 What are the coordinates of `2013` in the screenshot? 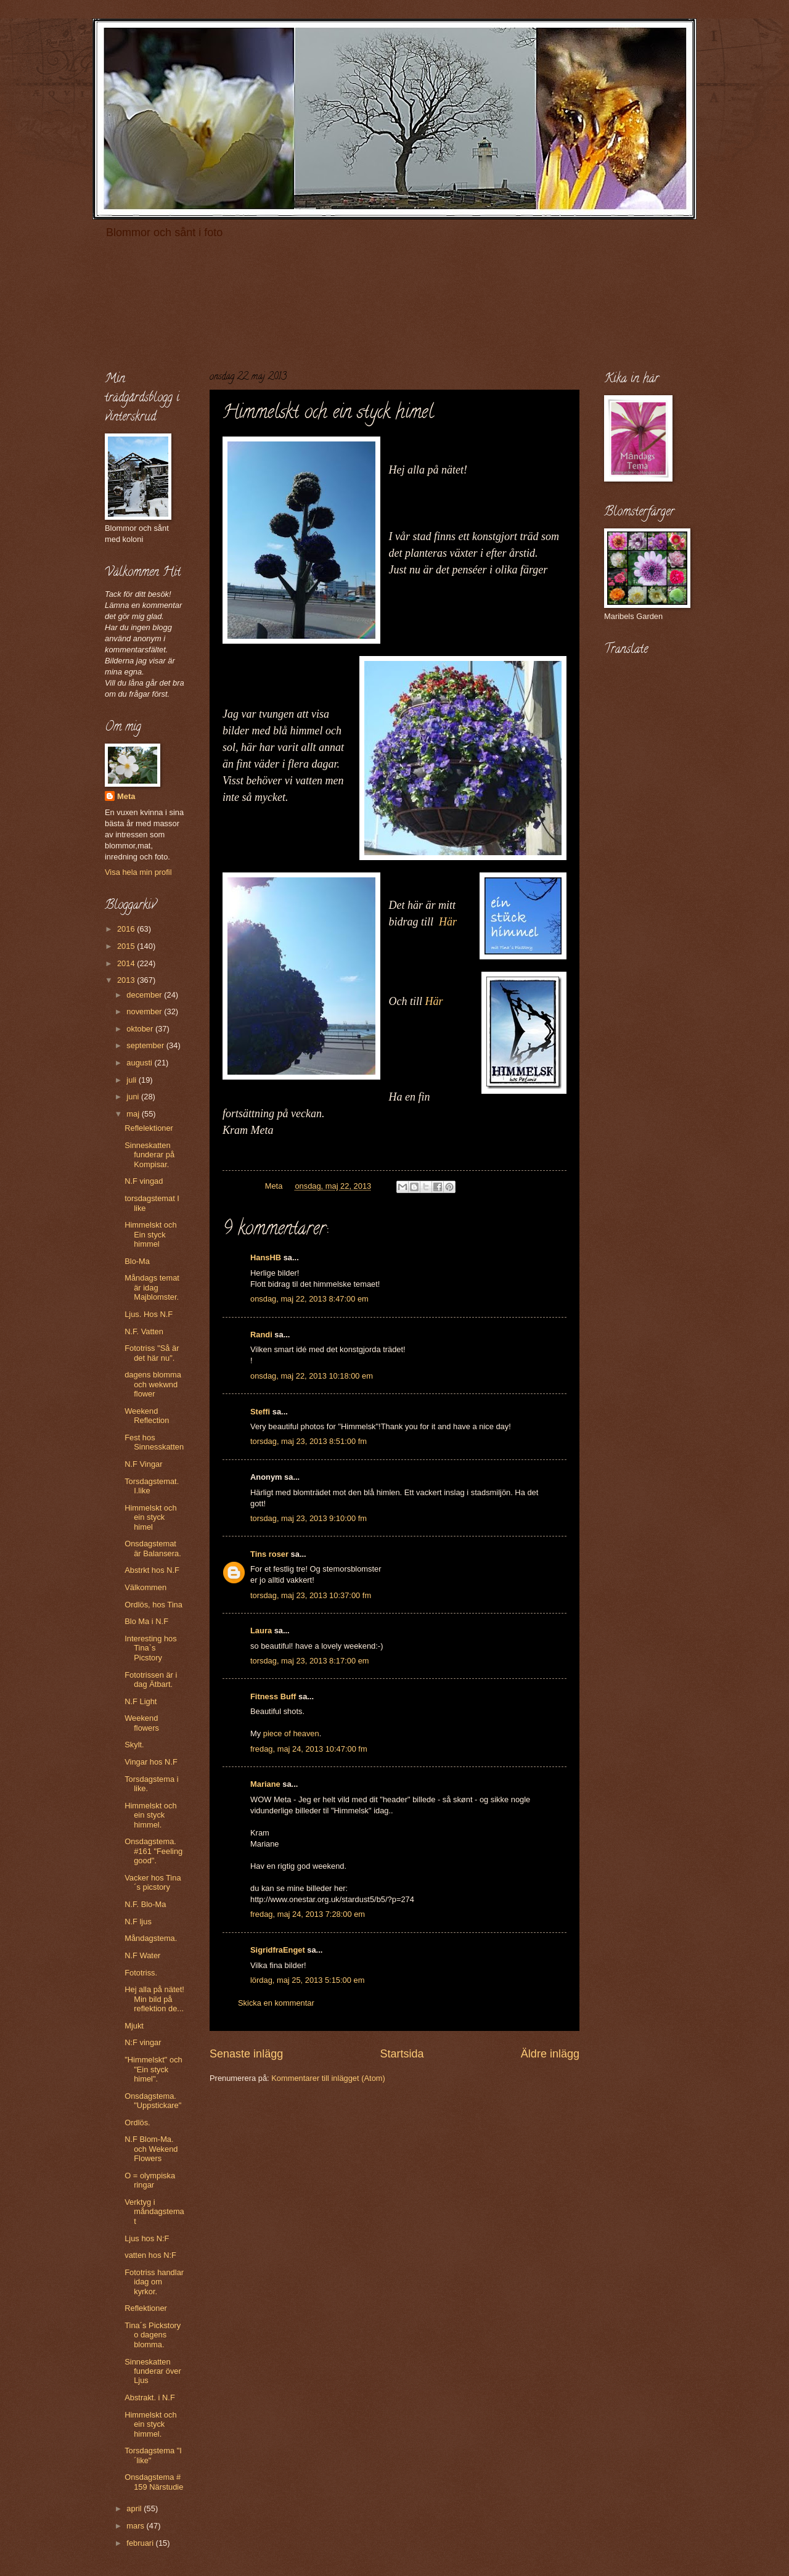 It's located at (127, 980).